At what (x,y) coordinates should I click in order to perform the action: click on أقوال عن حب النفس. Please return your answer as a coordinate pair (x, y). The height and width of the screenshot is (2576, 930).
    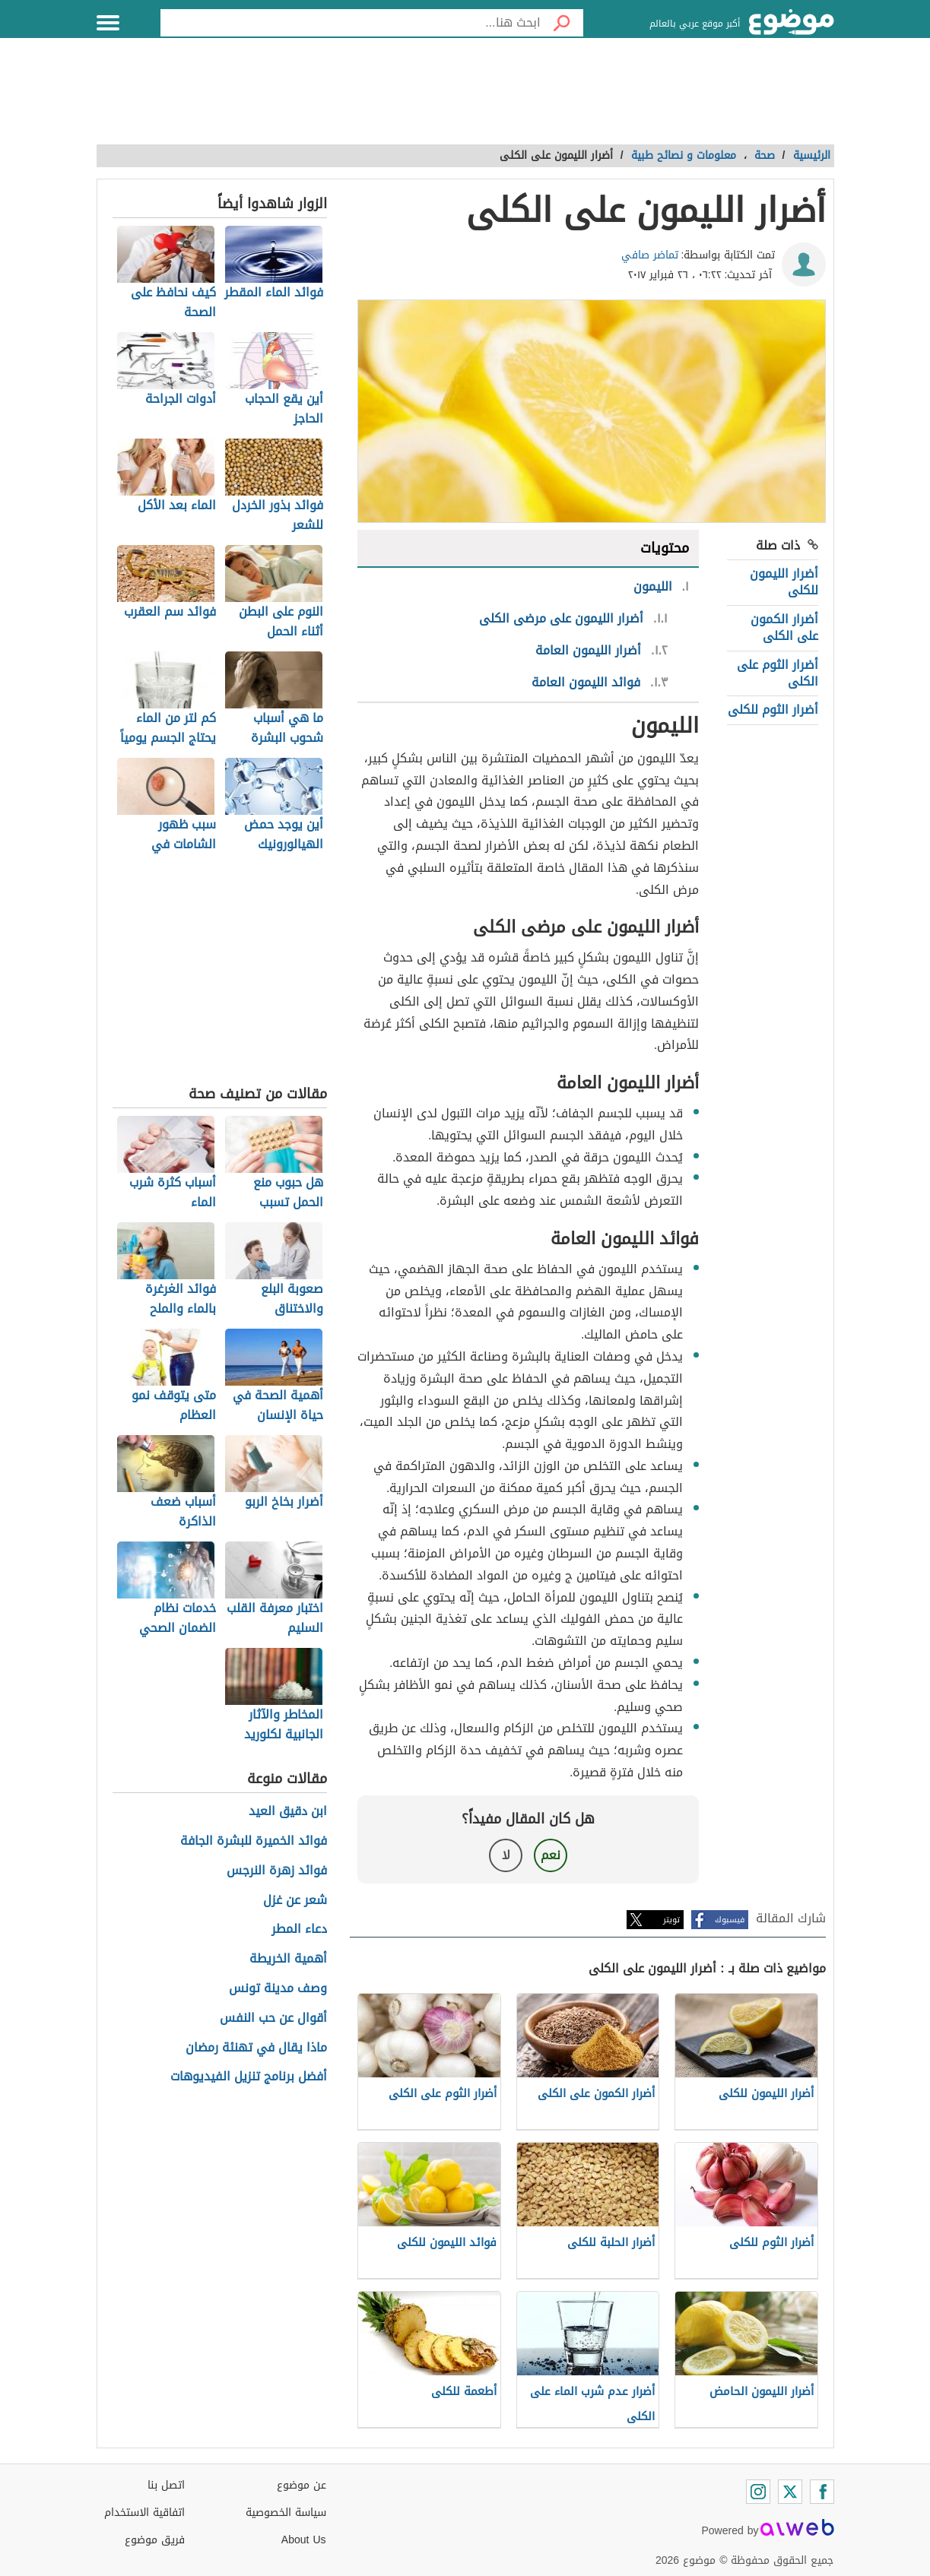
    Looking at the image, I should click on (273, 2018).